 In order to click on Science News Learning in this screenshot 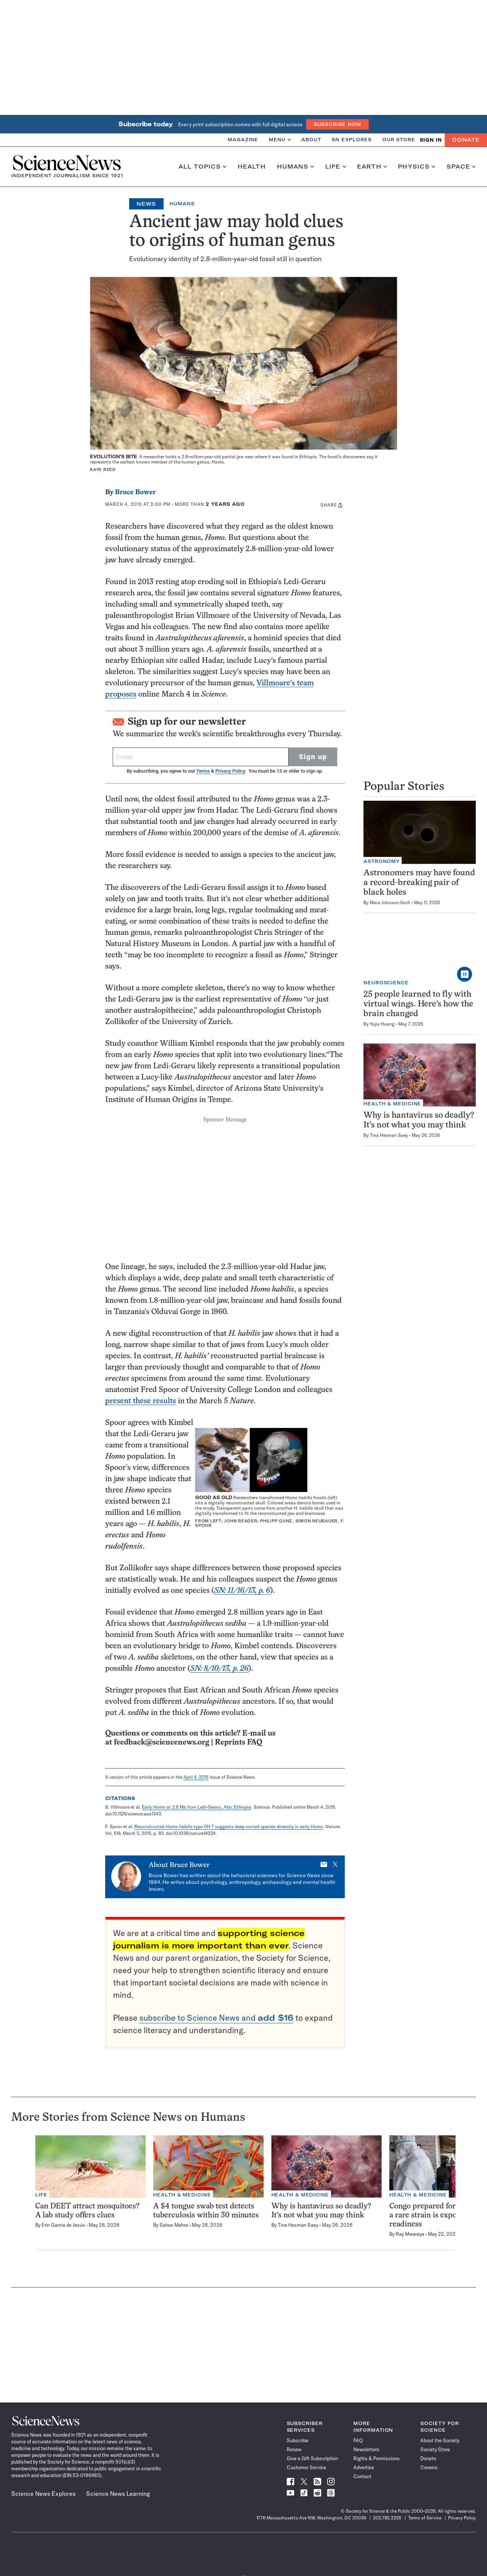, I will do `click(118, 2493)`.